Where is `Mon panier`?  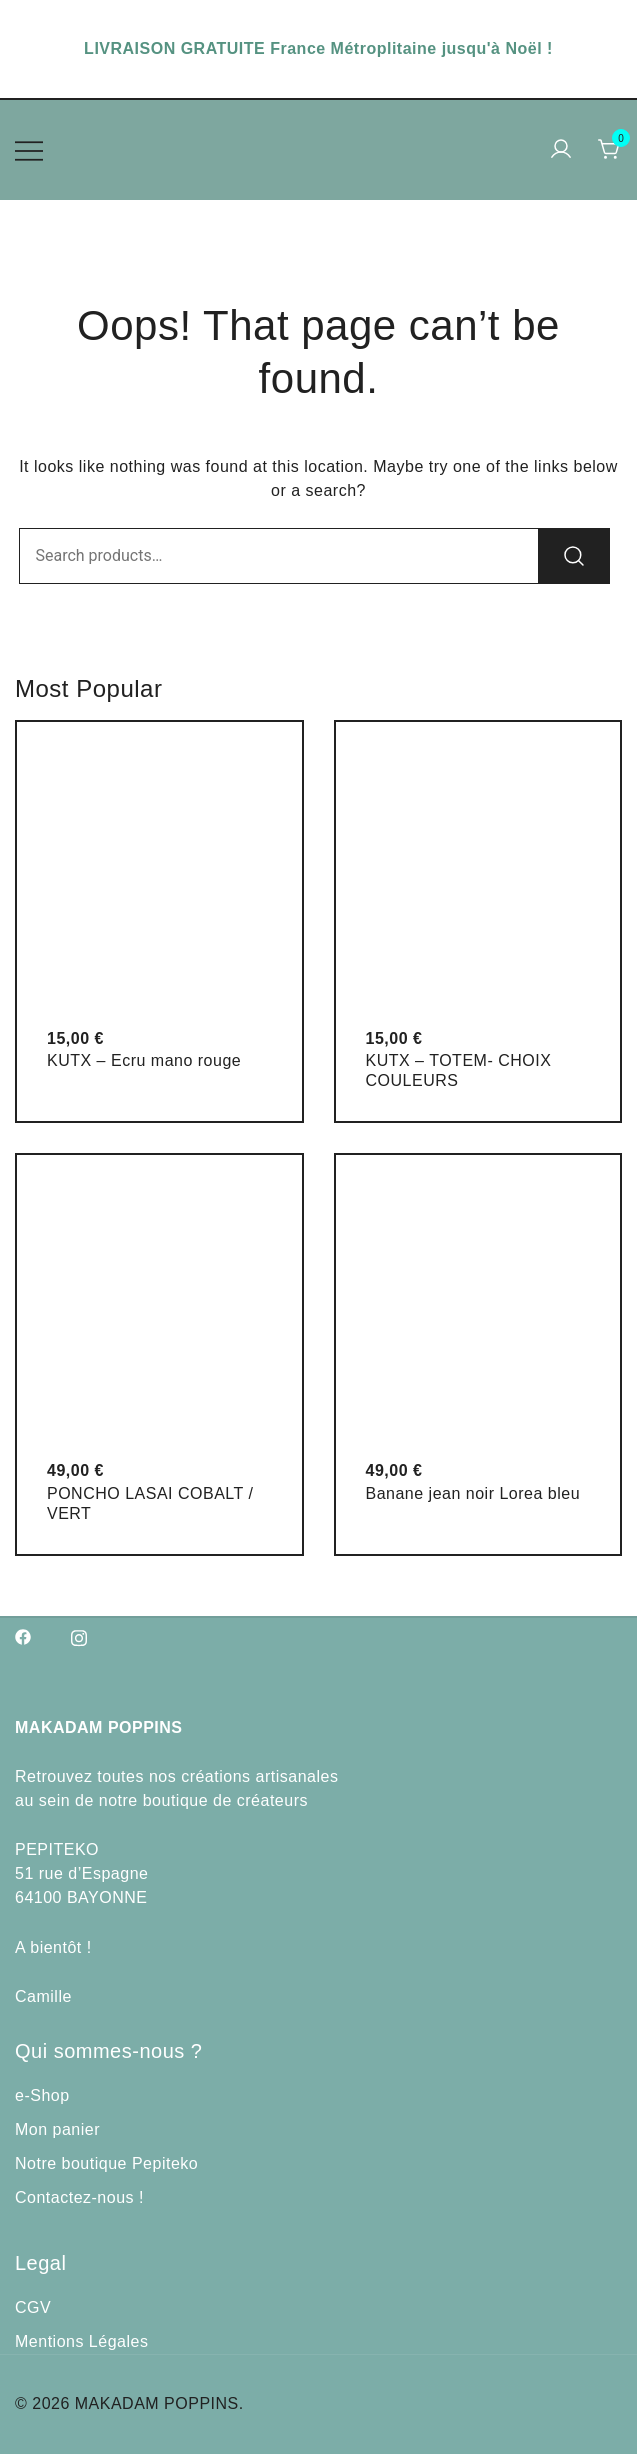
Mon panier is located at coordinates (57, 2129).